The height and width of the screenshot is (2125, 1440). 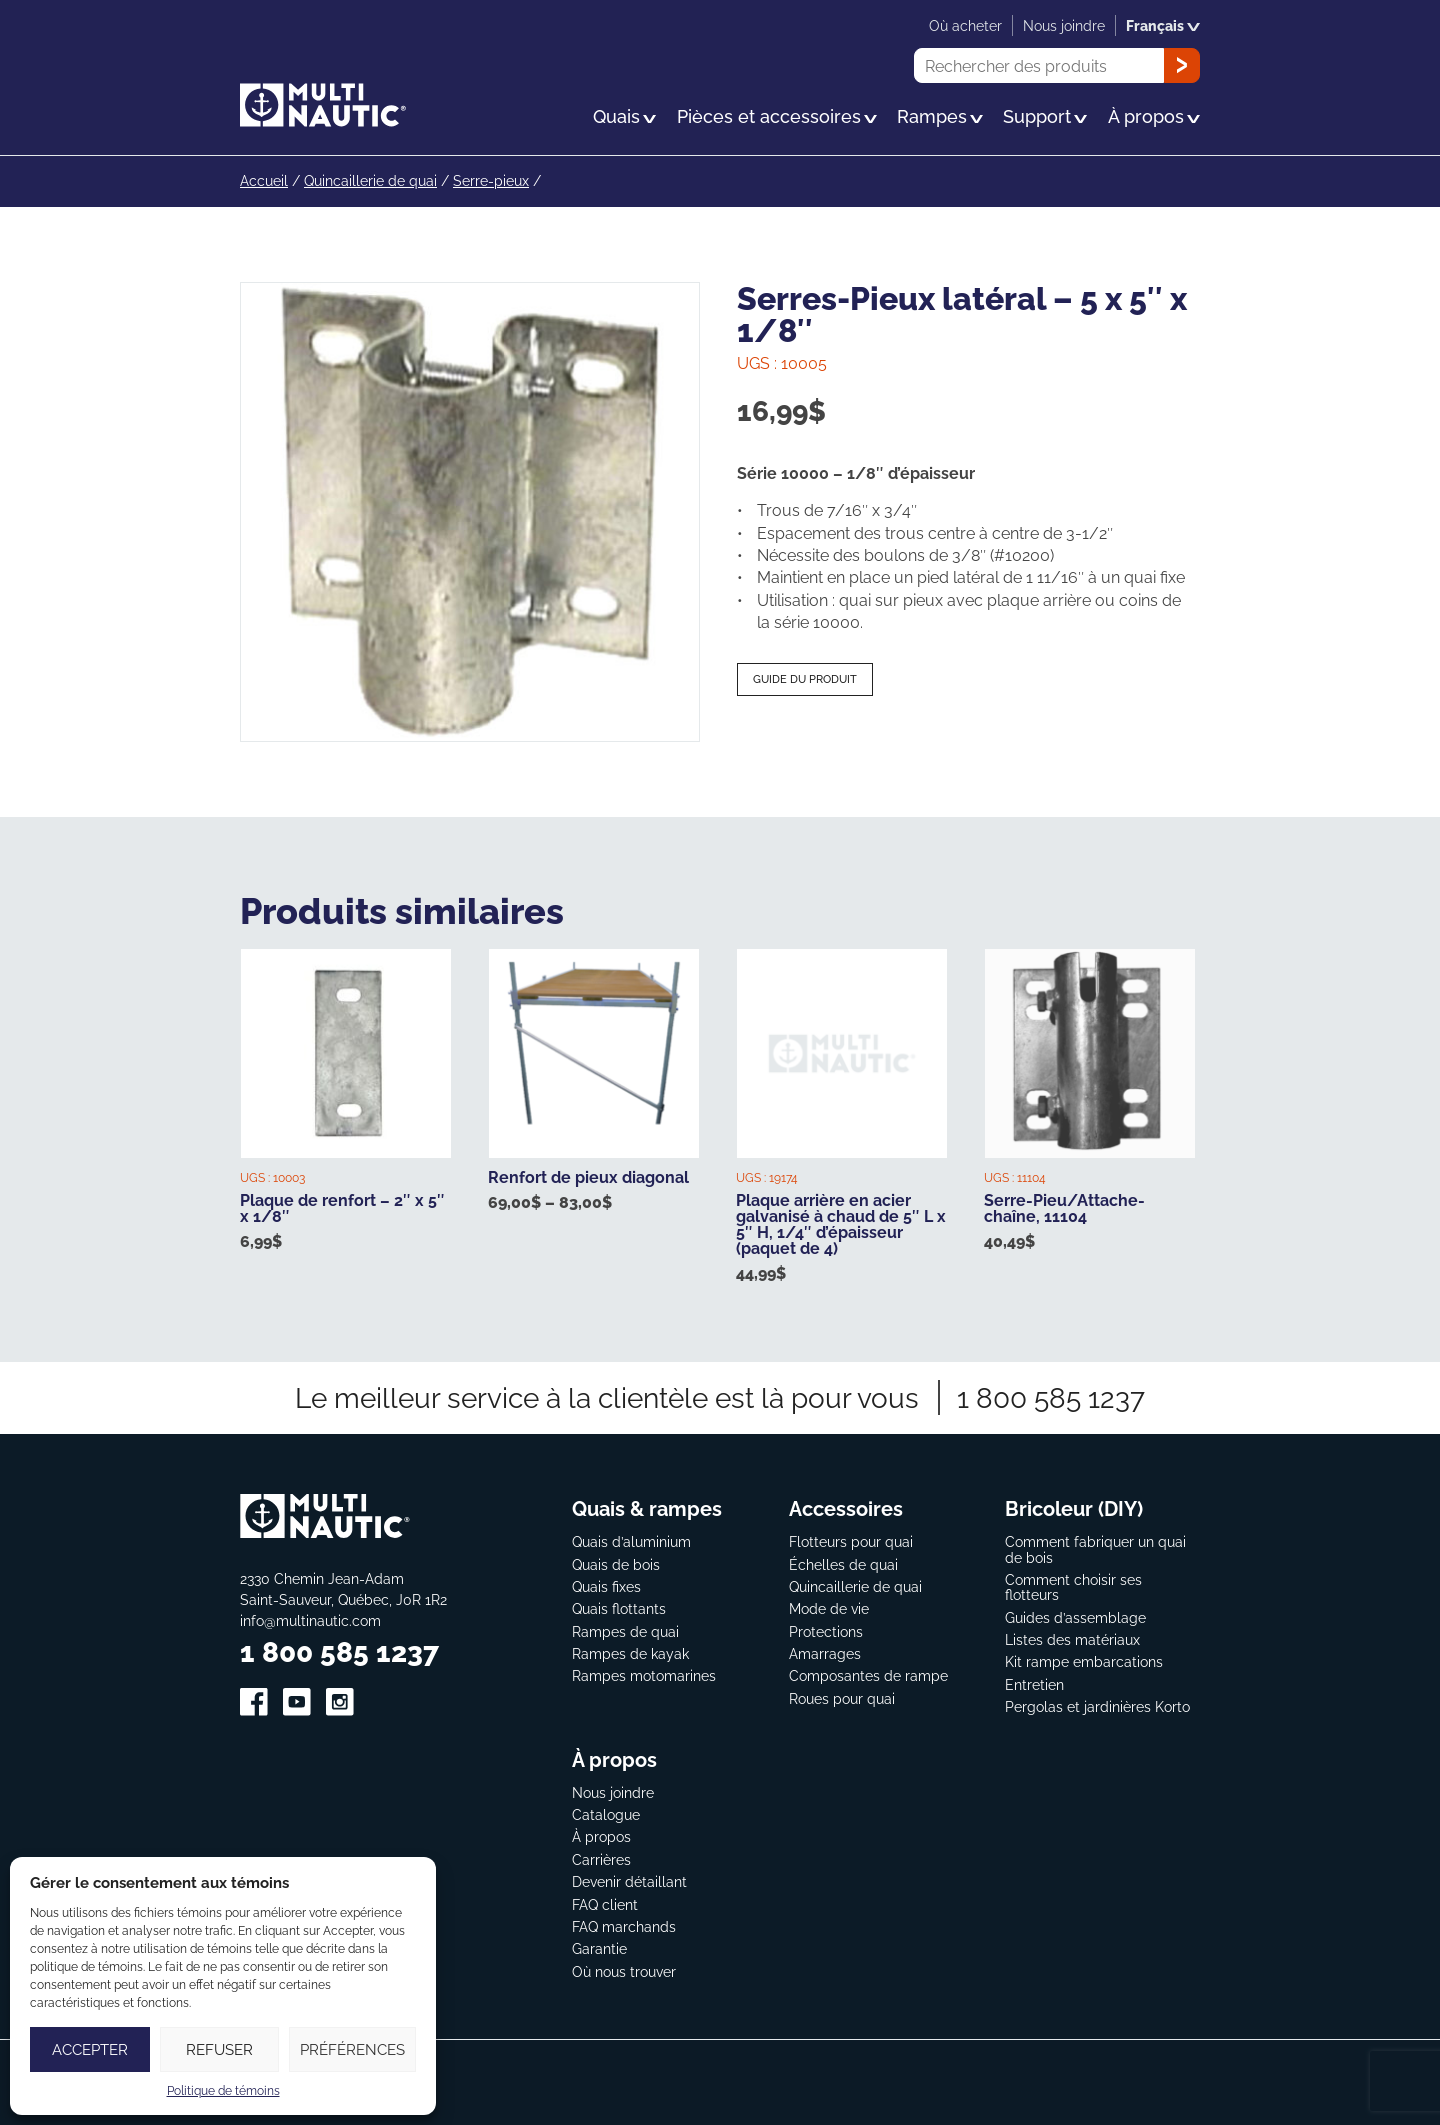 What do you see at coordinates (606, 1813) in the screenshot?
I see `Catalogue` at bounding box center [606, 1813].